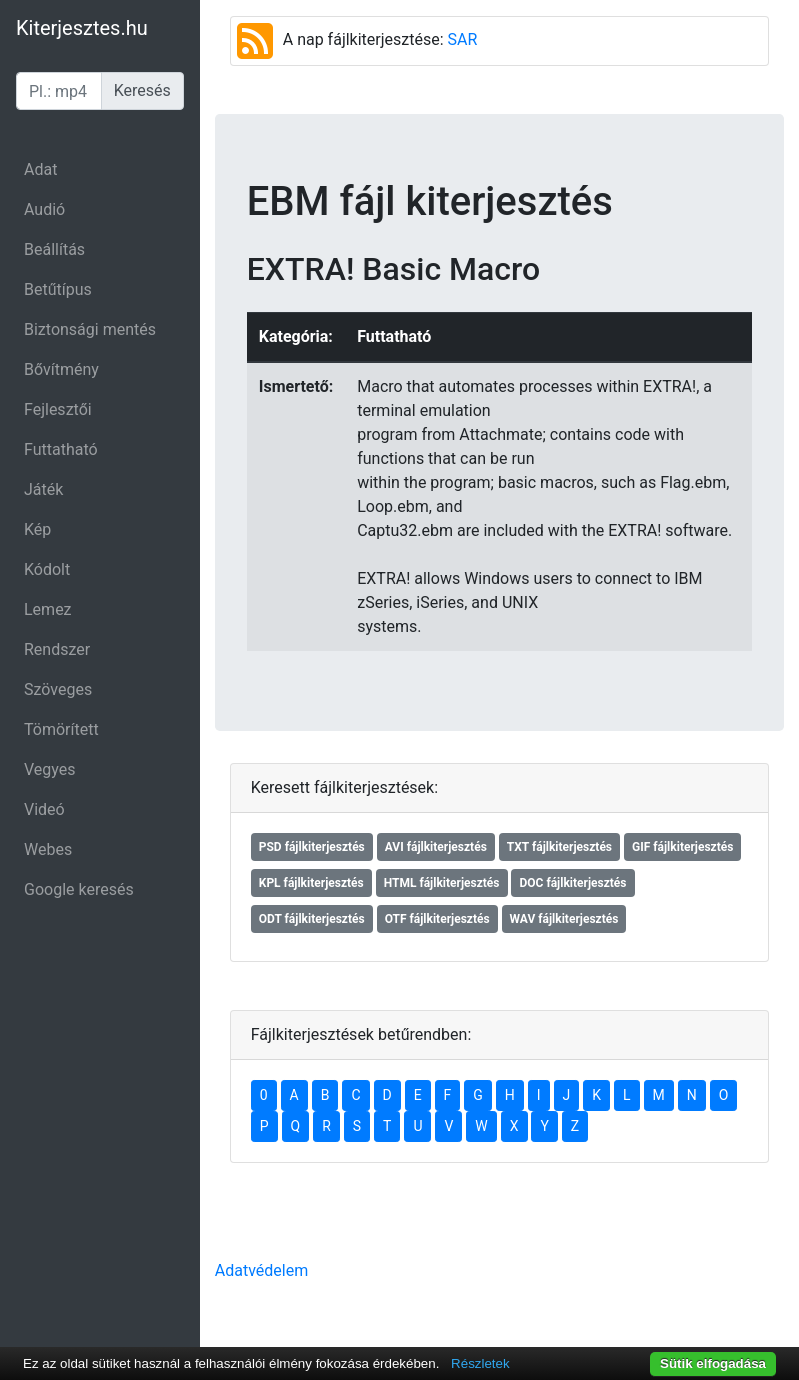 This screenshot has height=1380, width=799. What do you see at coordinates (442, 883) in the screenshot?
I see `HTML fájlkiterjesztés` at bounding box center [442, 883].